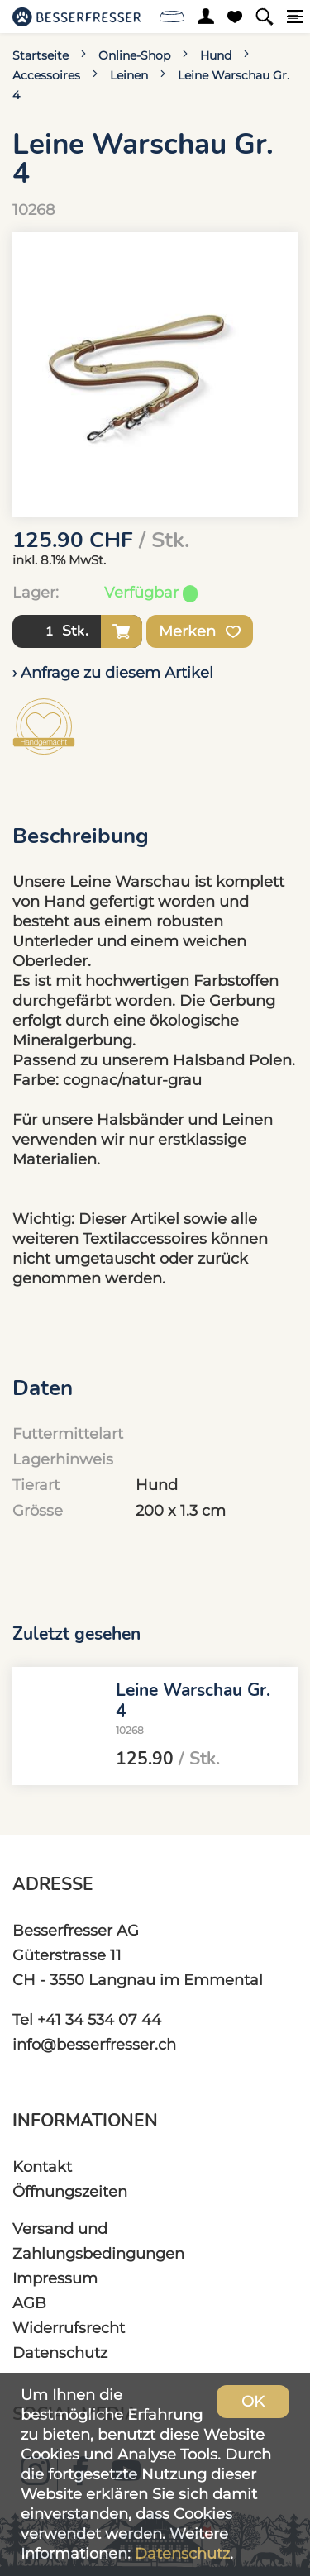 Image resolution: width=310 pixels, height=2576 pixels. I want to click on Merken, so click(200, 631).